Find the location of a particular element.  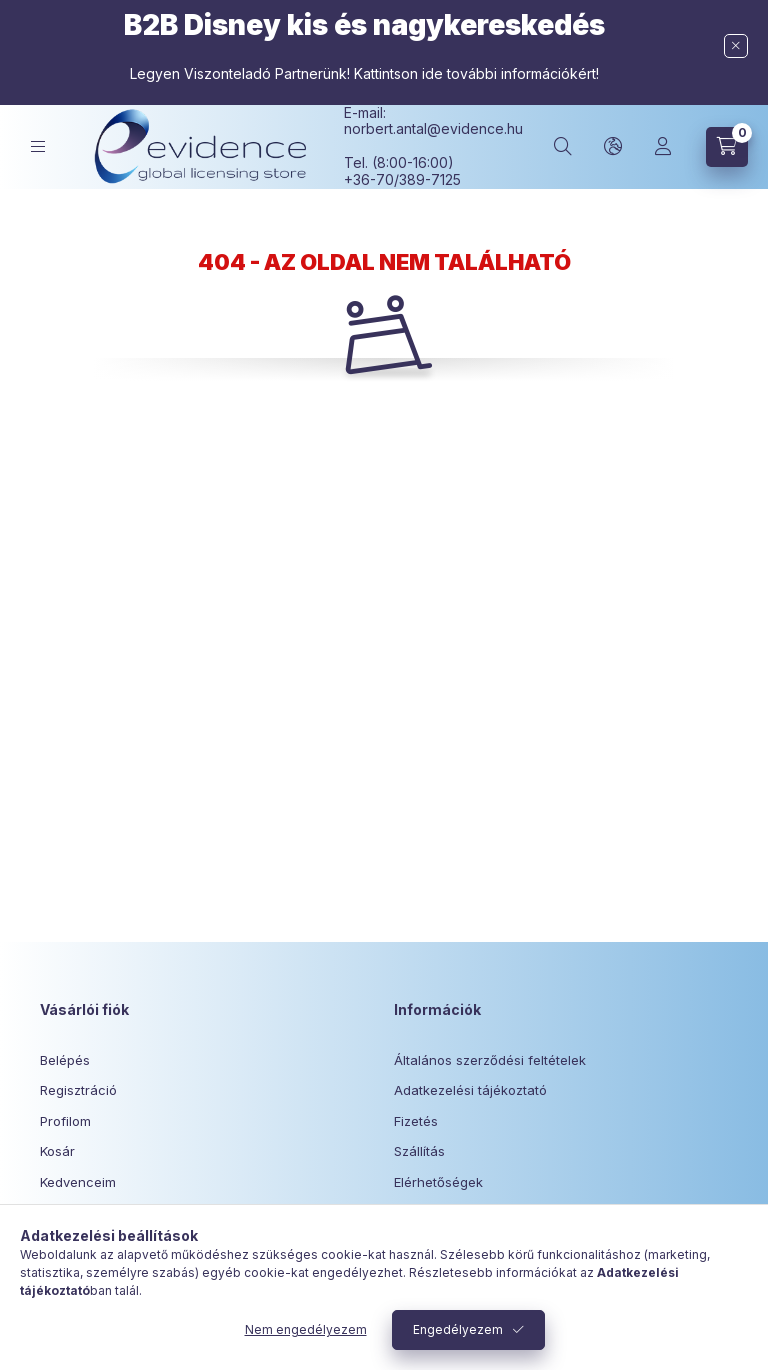

norbert.antal@evidence.hu is located at coordinates (433, 128).